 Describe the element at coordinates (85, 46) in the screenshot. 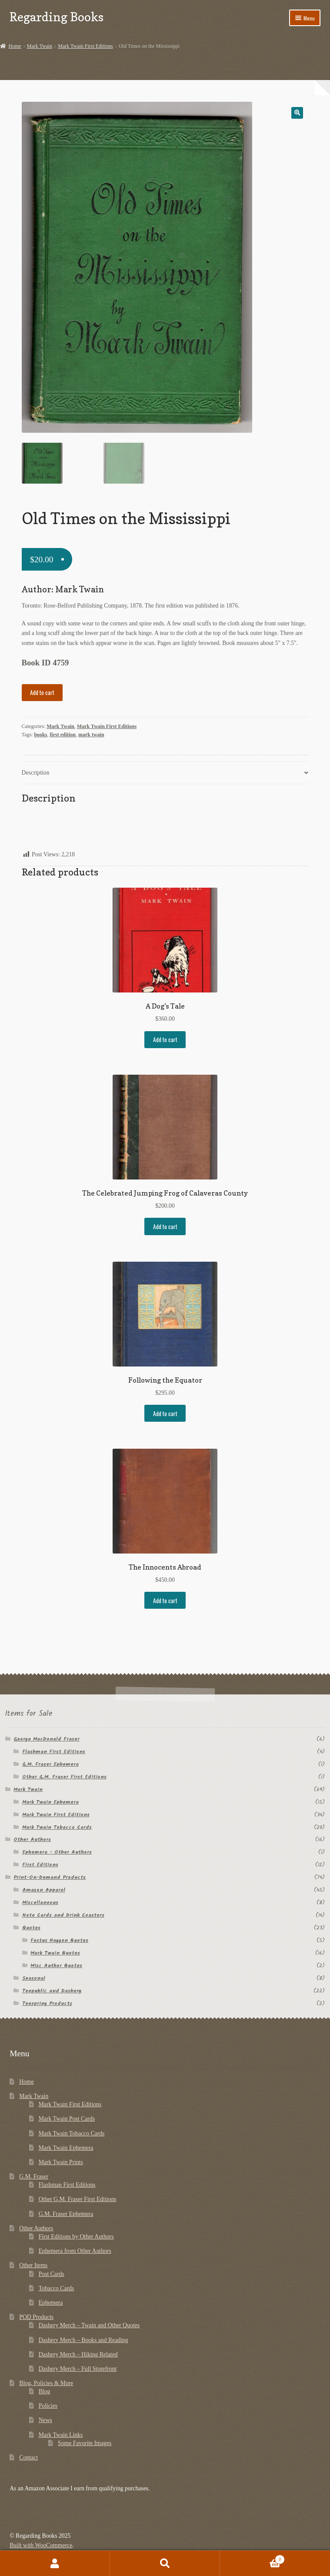

I see `Mark Twain First Editions` at that location.